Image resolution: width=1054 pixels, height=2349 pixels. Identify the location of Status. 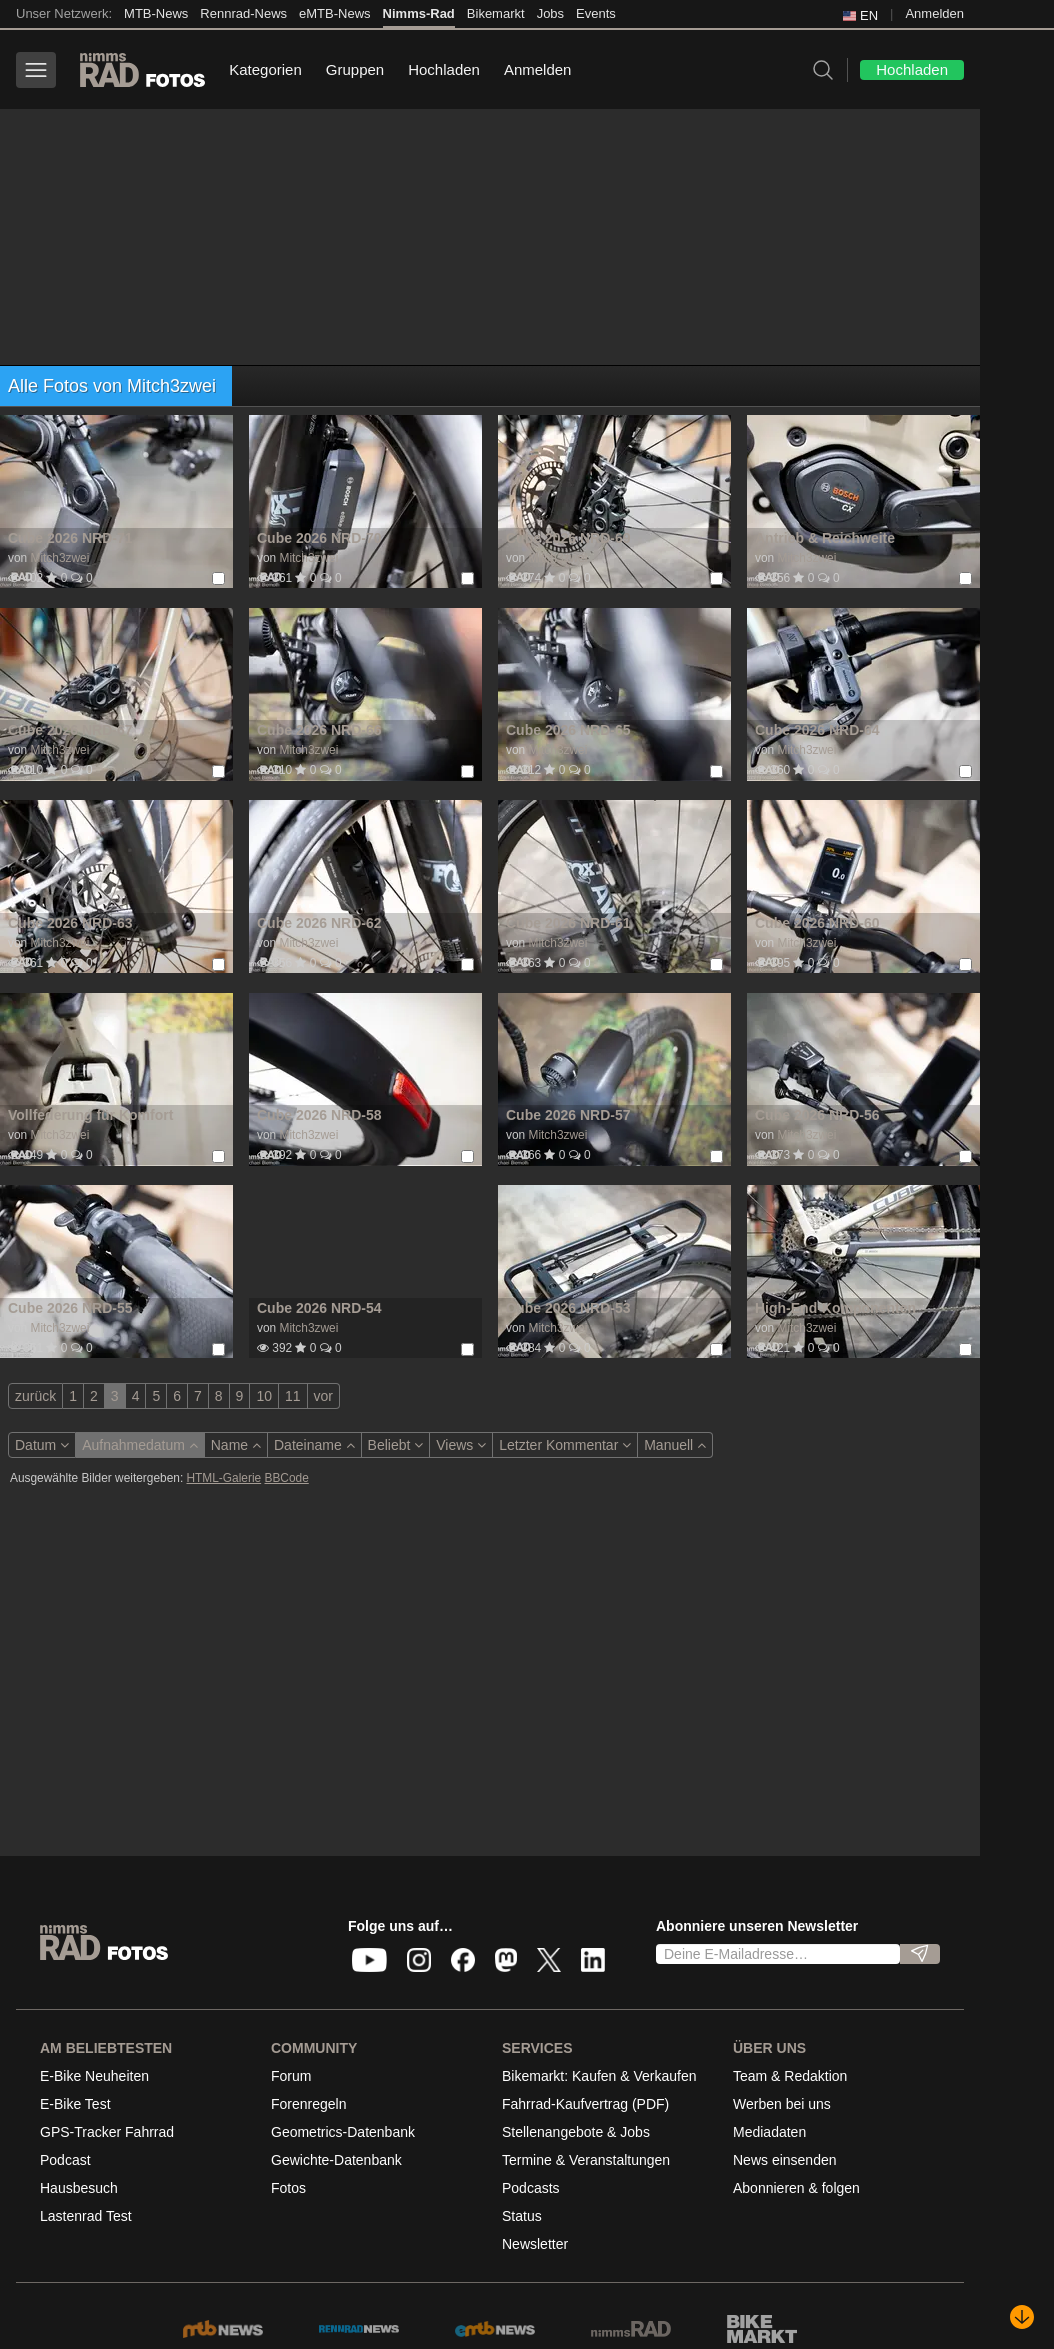
(522, 2216).